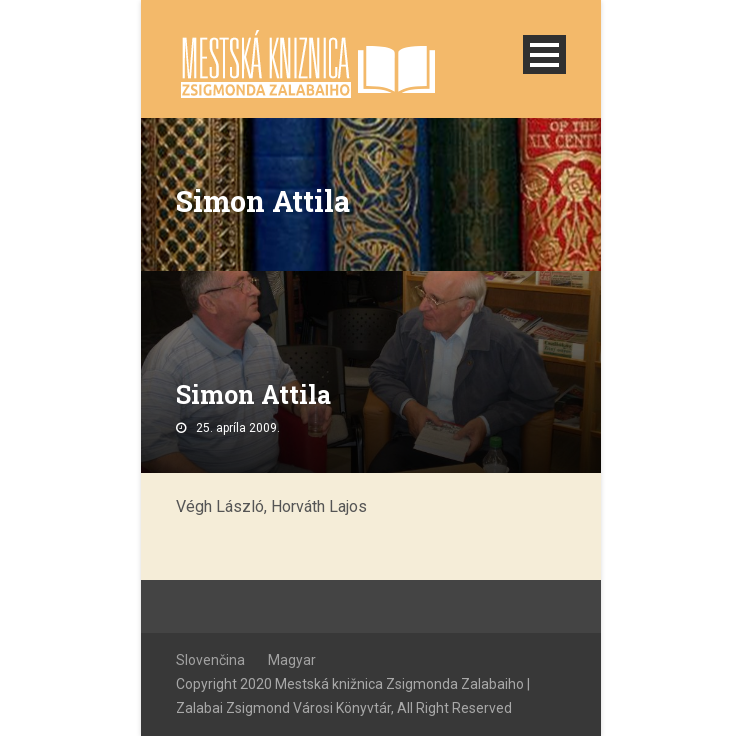  What do you see at coordinates (292, 660) in the screenshot?
I see `Magyar` at bounding box center [292, 660].